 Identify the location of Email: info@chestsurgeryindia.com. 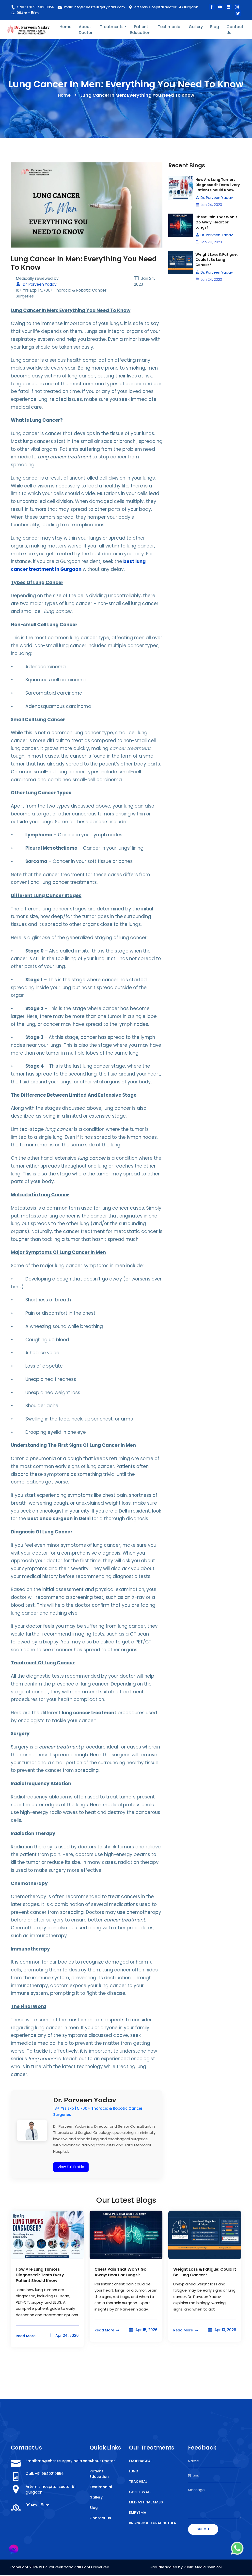
(94, 7).